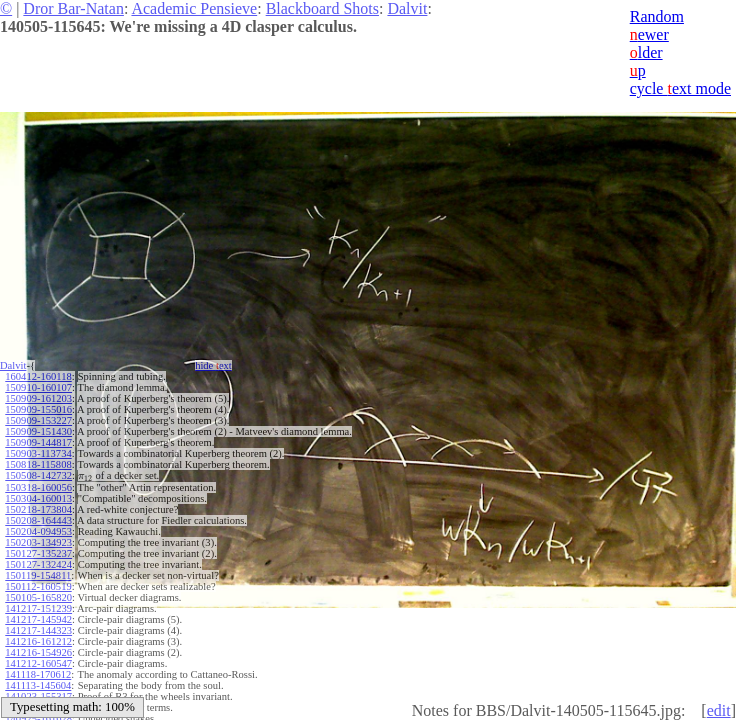 The image size is (736, 720). What do you see at coordinates (657, 16) in the screenshot?
I see `Random` at bounding box center [657, 16].